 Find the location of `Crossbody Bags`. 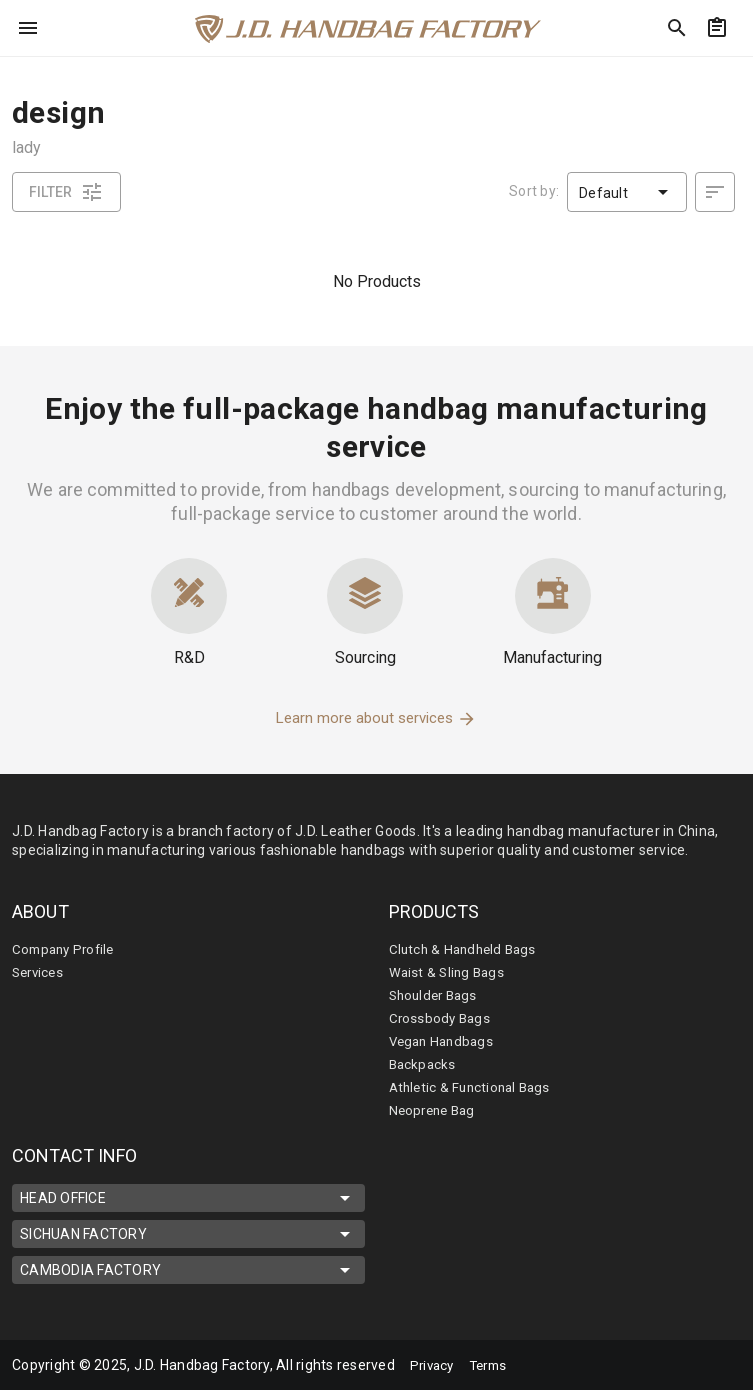

Crossbody Bags is located at coordinates (442, 1018).